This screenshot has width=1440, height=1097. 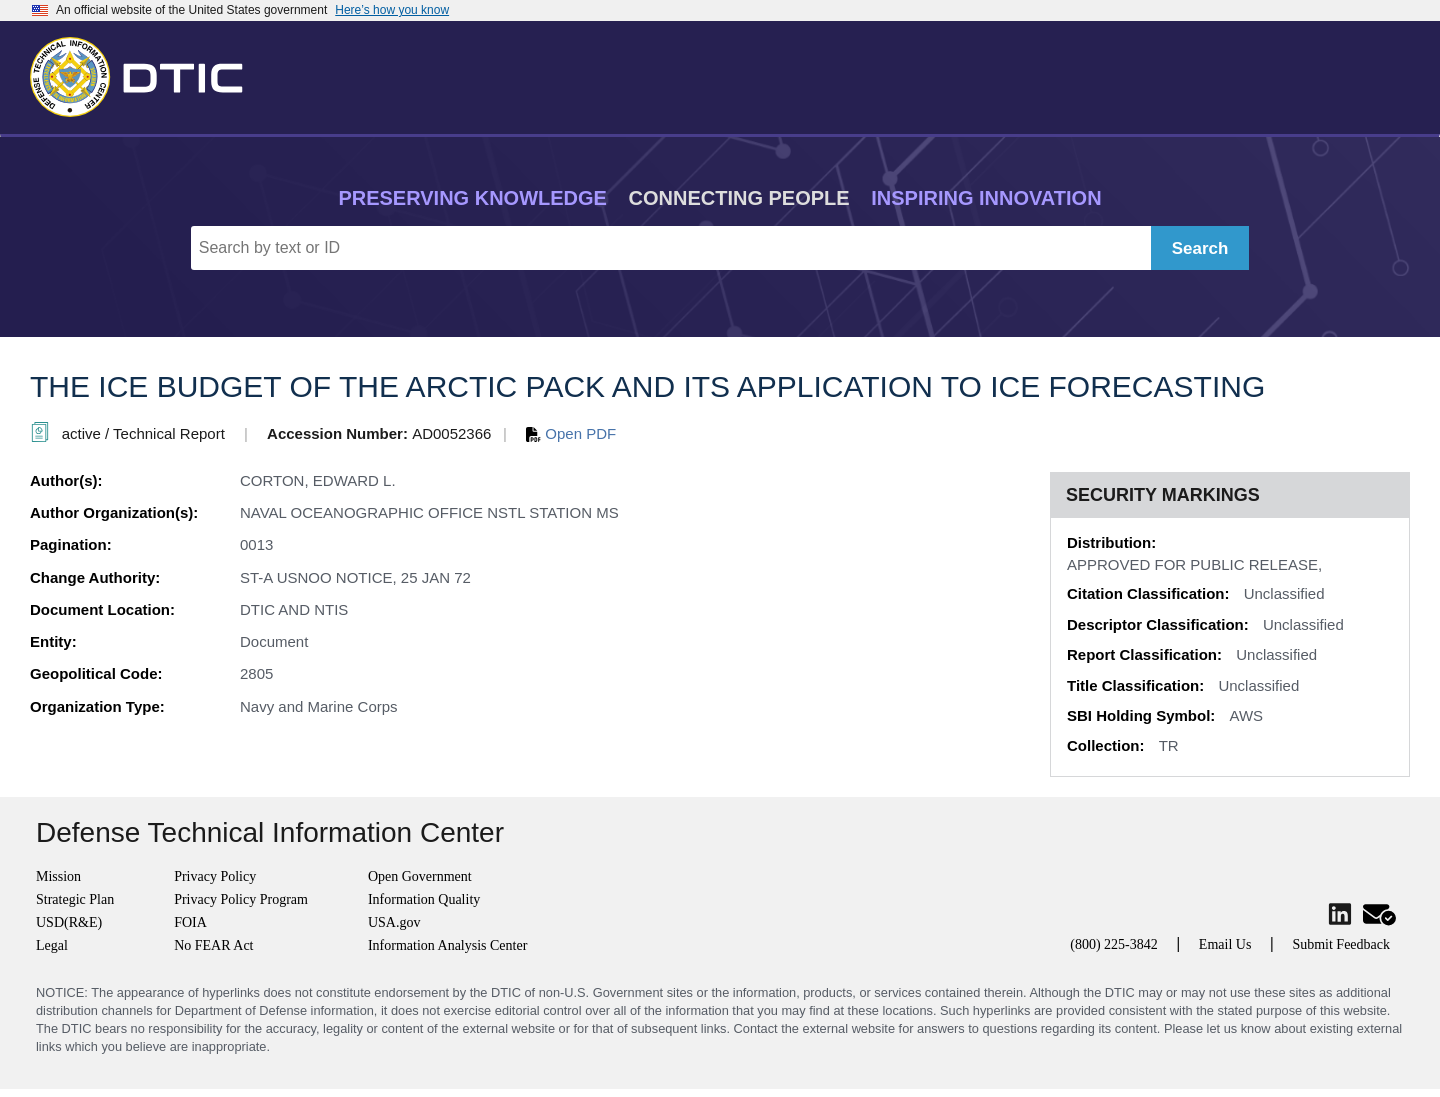 I want to click on FOIA, so click(x=190, y=922).